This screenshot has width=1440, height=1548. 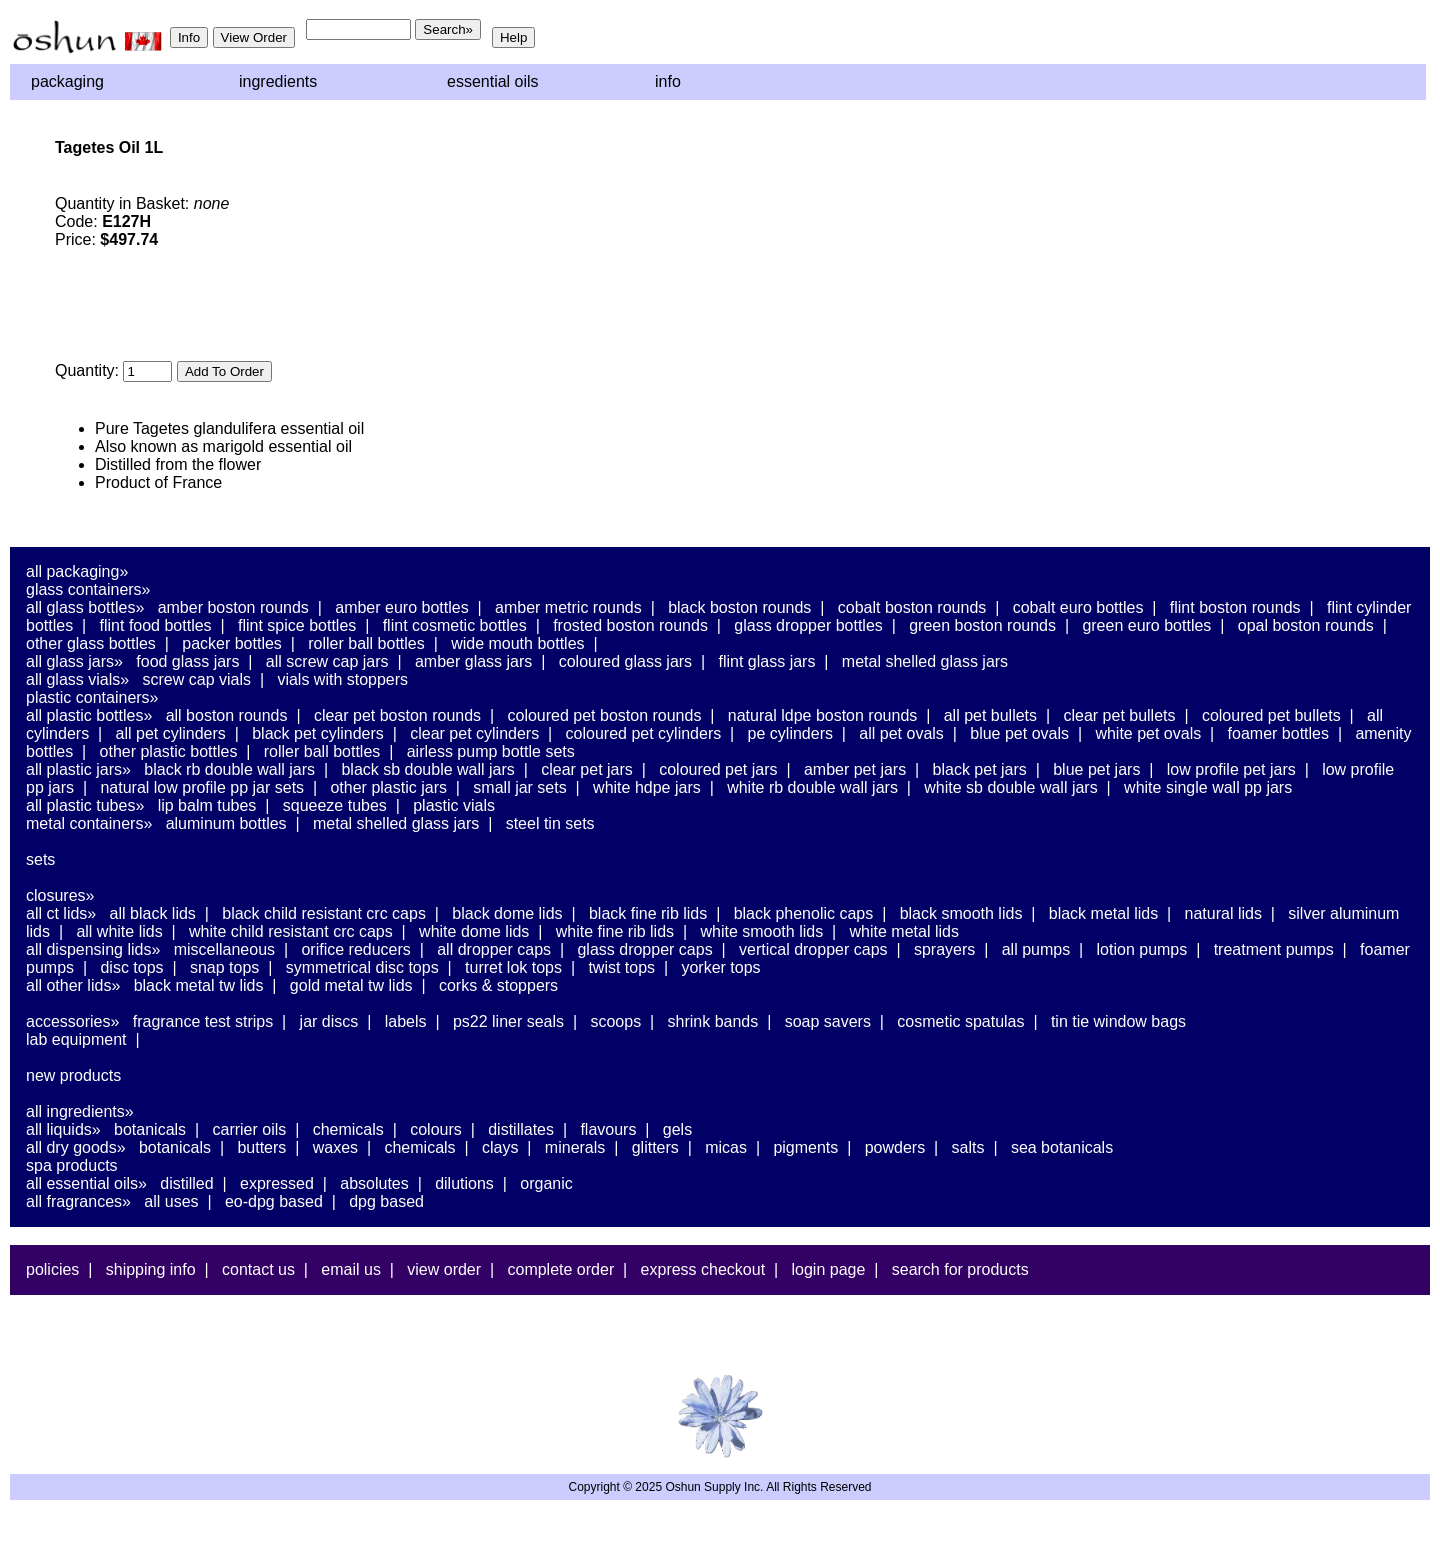 I want to click on Amber Boston Rounds, so click(x=233, y=607).